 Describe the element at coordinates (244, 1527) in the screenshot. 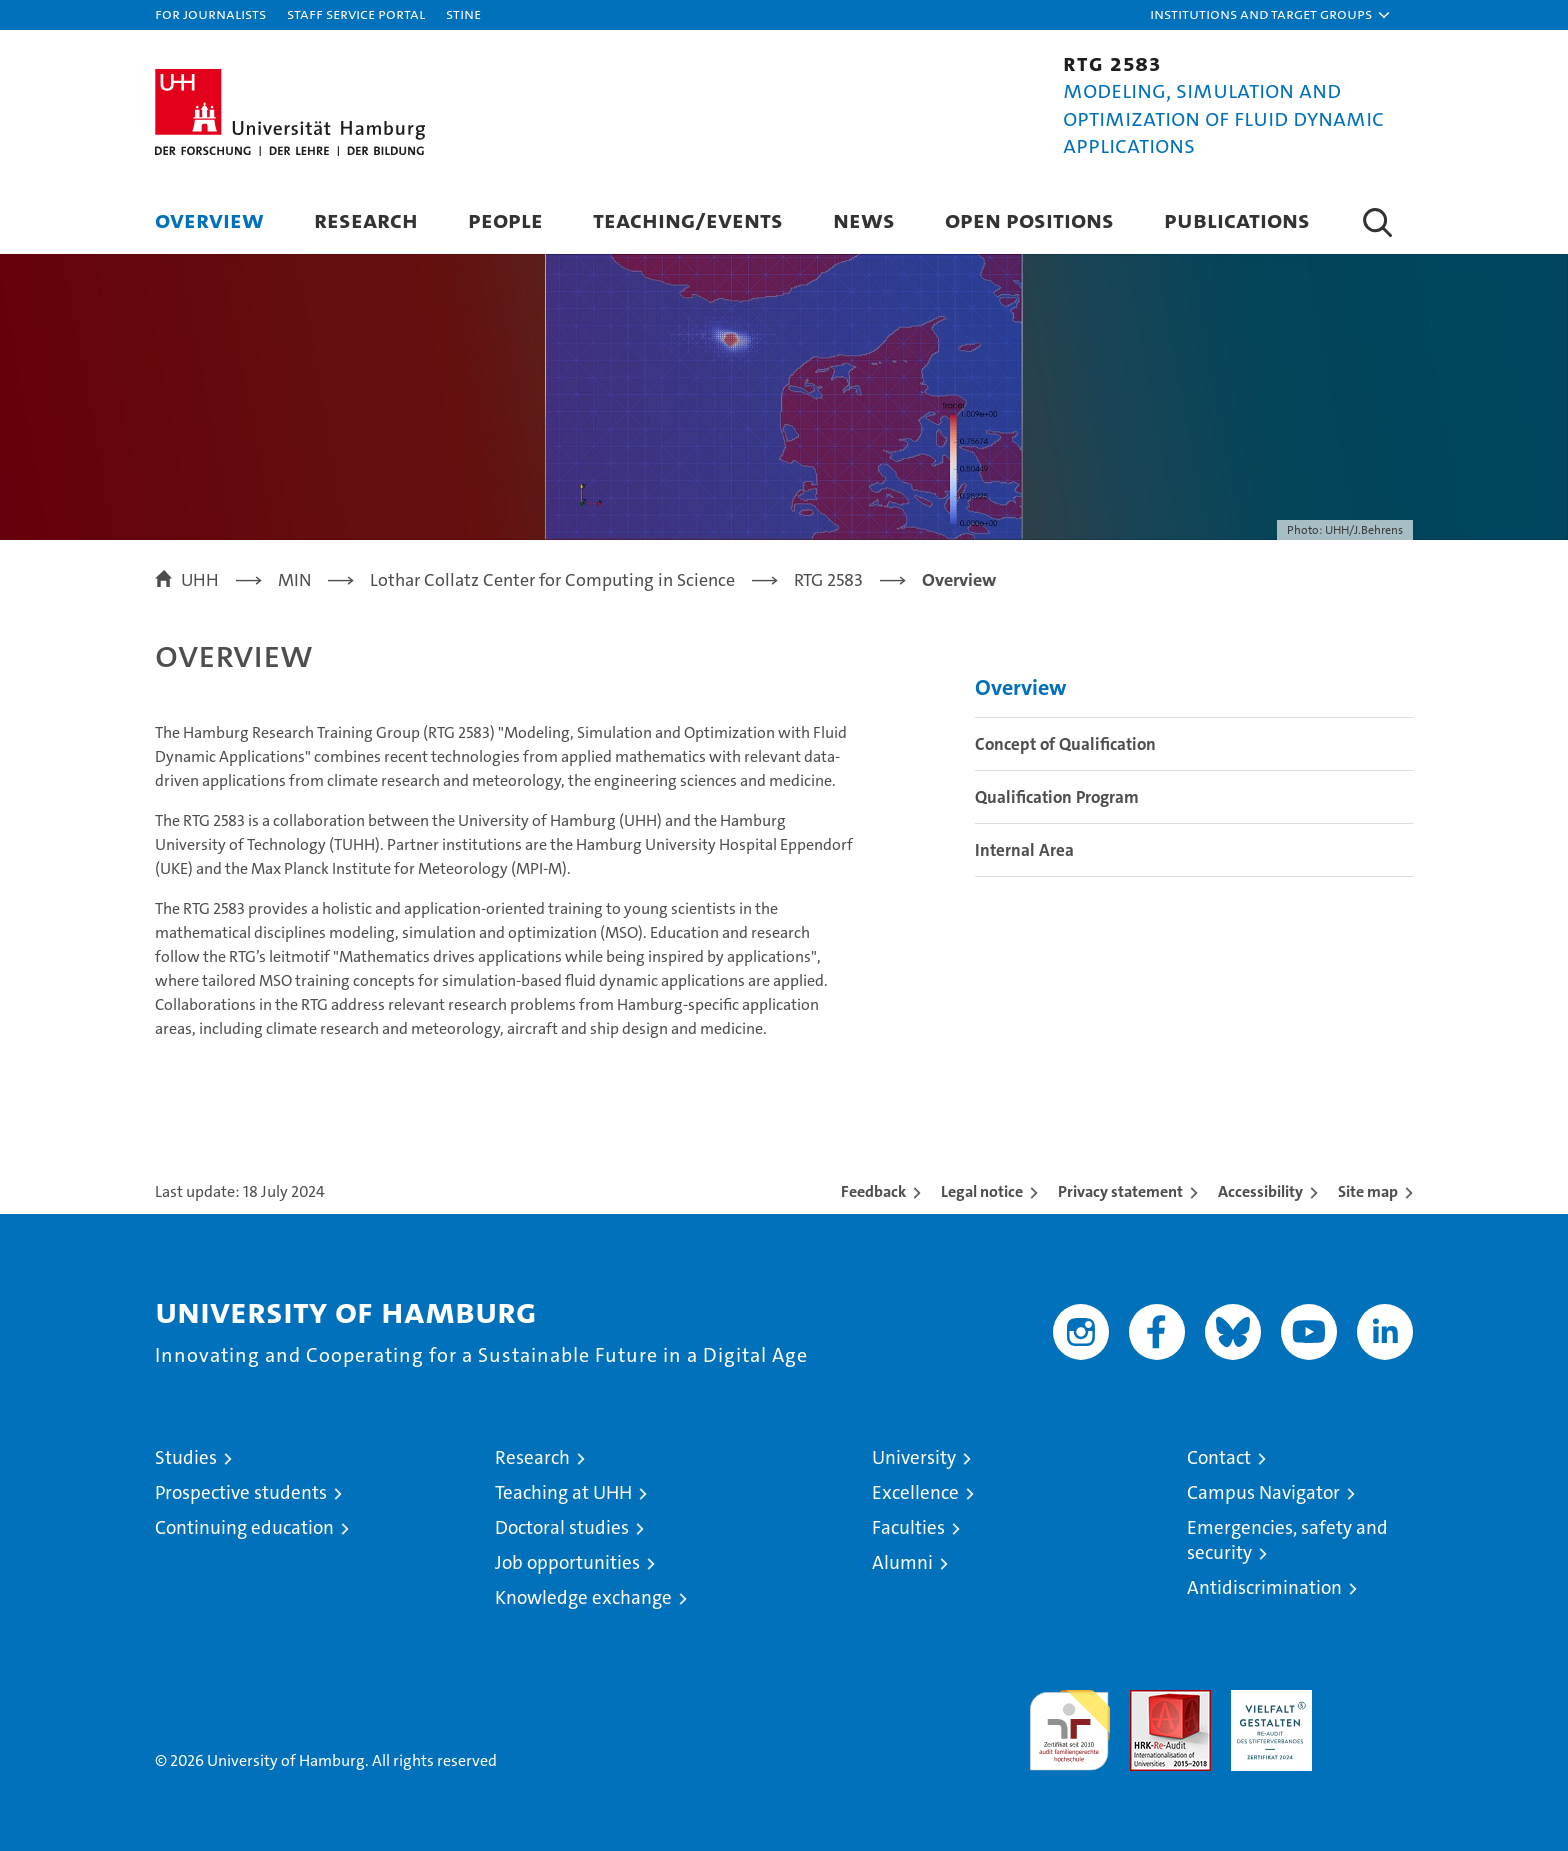

I see `Continuing education` at that location.